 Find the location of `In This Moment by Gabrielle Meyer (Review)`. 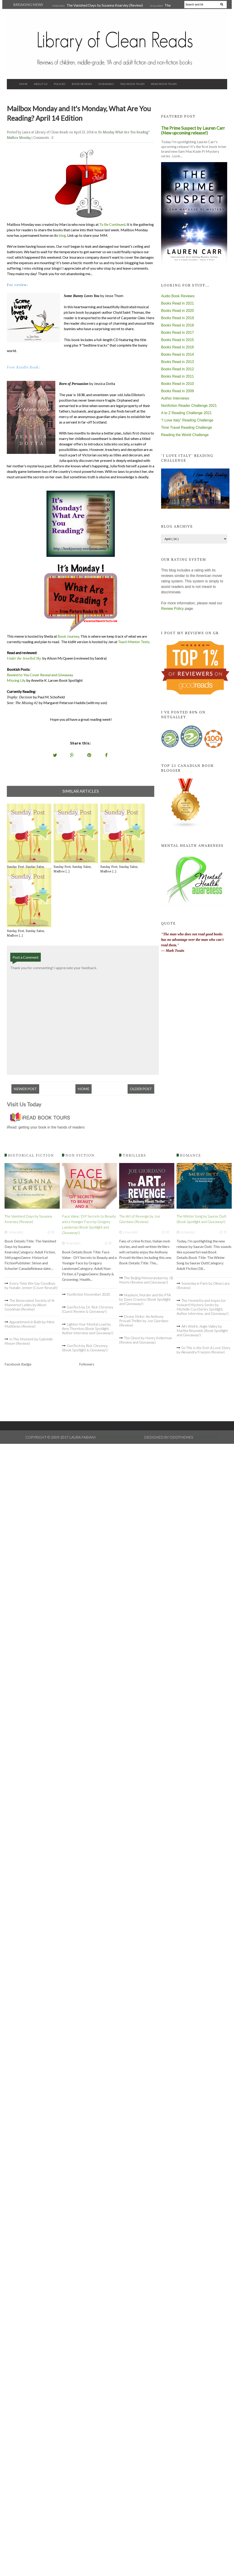

In This Moment by Gabrielle Meyer (Review) is located at coordinates (29, 1341).